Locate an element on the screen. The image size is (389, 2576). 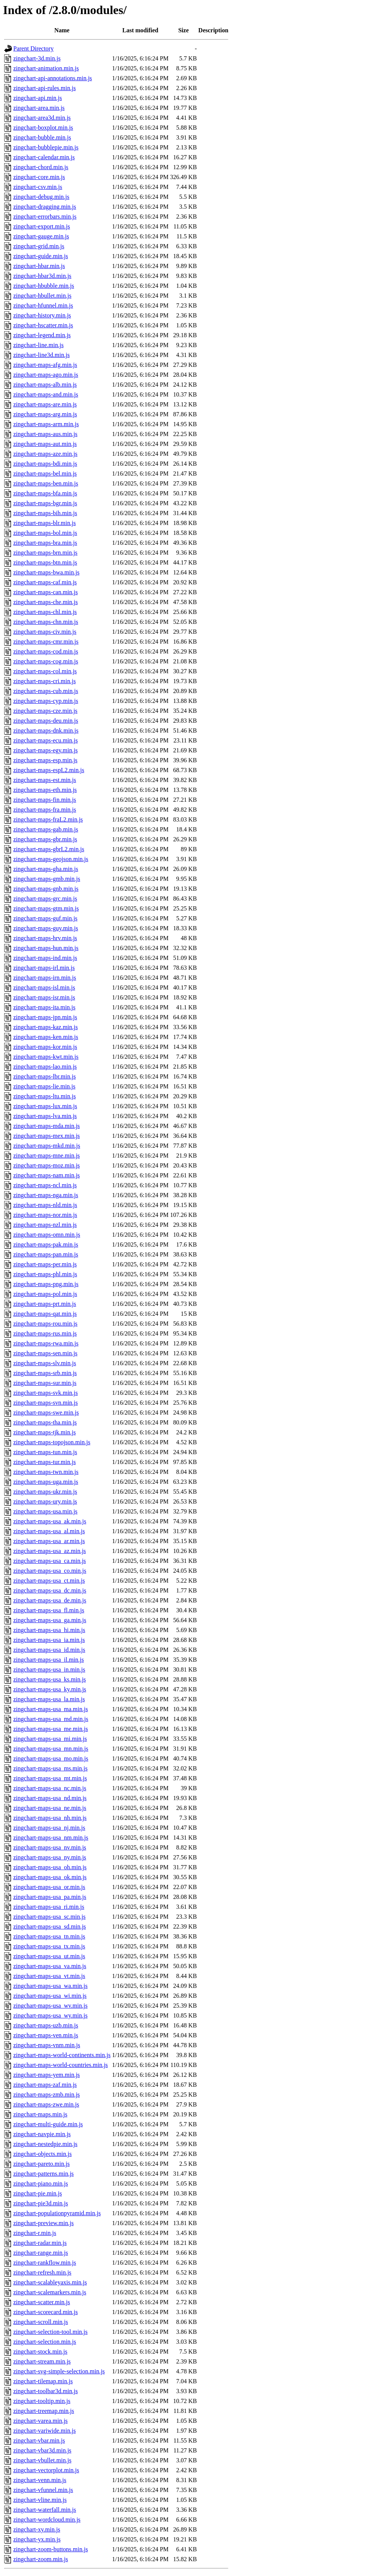
zingchart-hscatter.min.js is located at coordinates (43, 325).